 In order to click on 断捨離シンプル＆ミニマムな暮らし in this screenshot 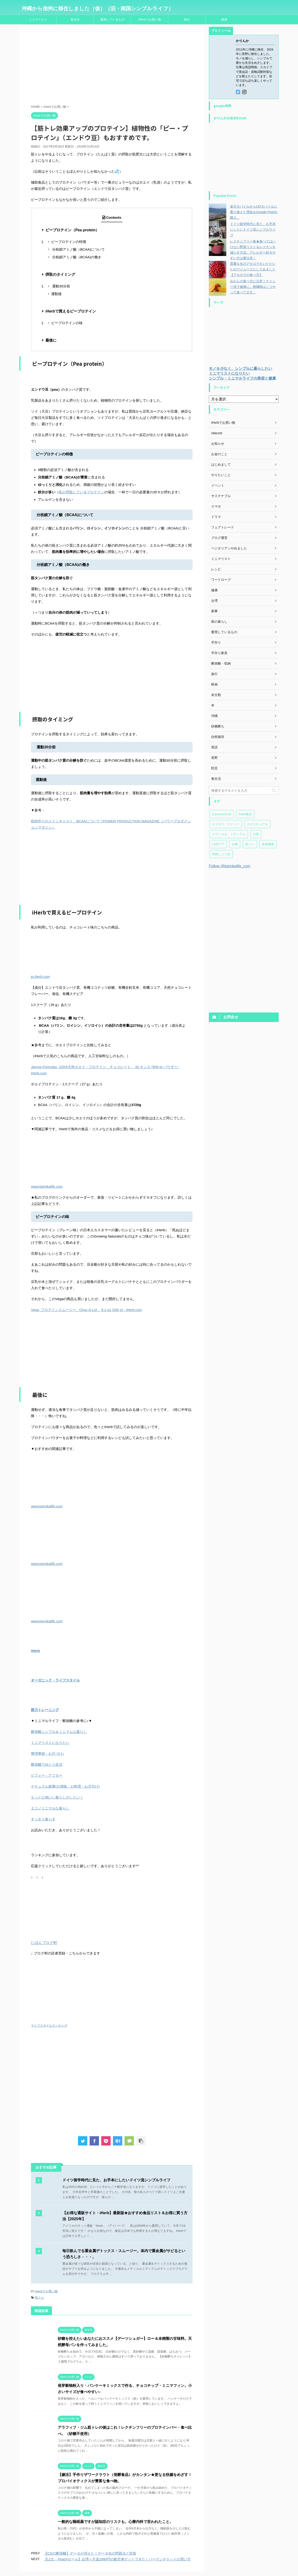, I will do `click(59, 1732)`.